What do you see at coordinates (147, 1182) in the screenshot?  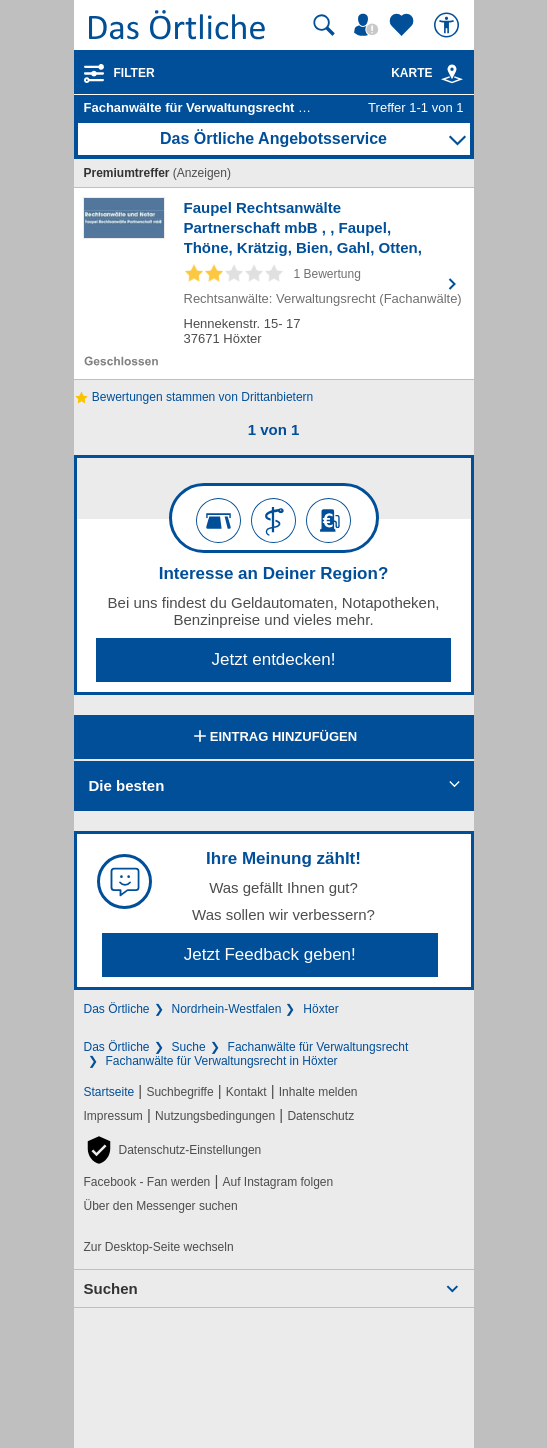 I see `Facebook - Fan werden` at bounding box center [147, 1182].